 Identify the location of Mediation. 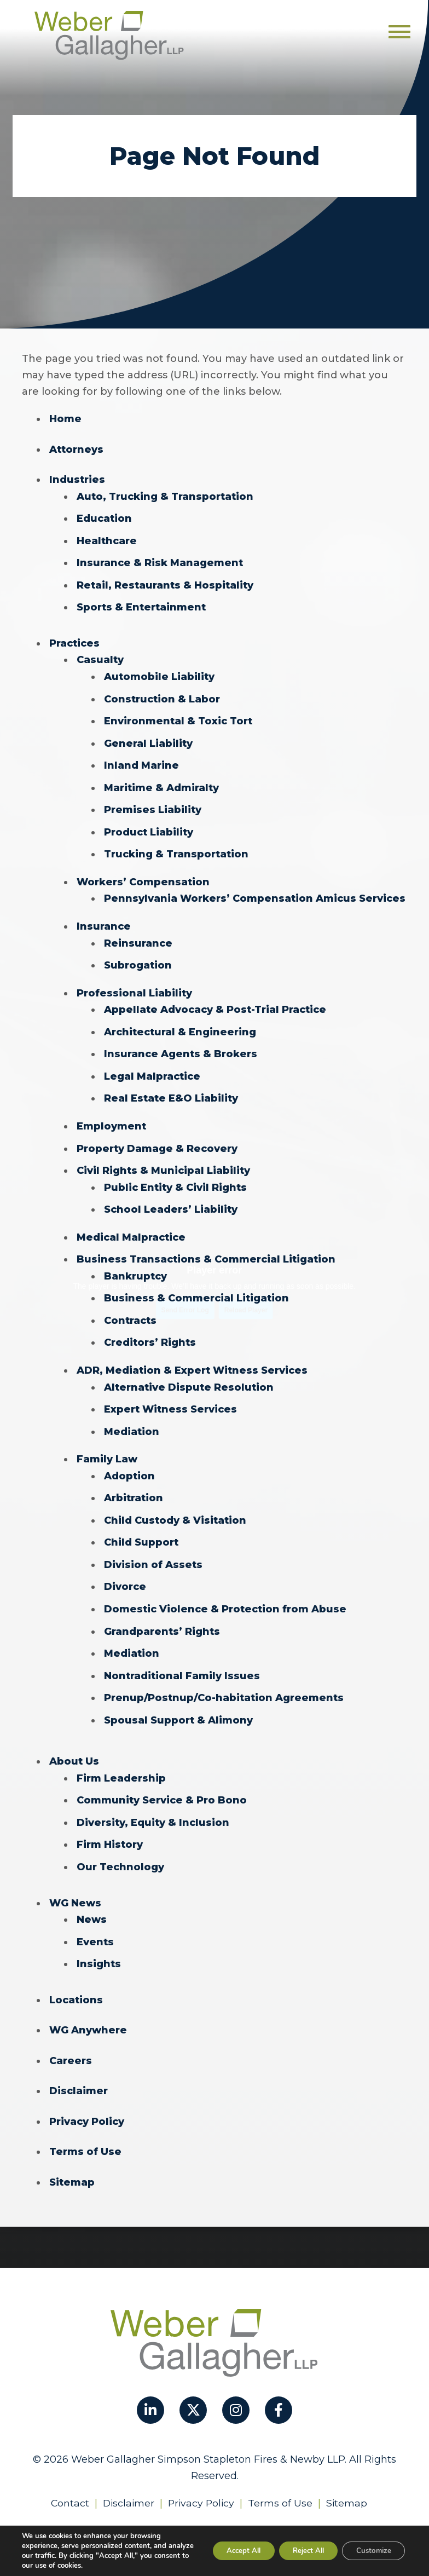
(131, 1418).